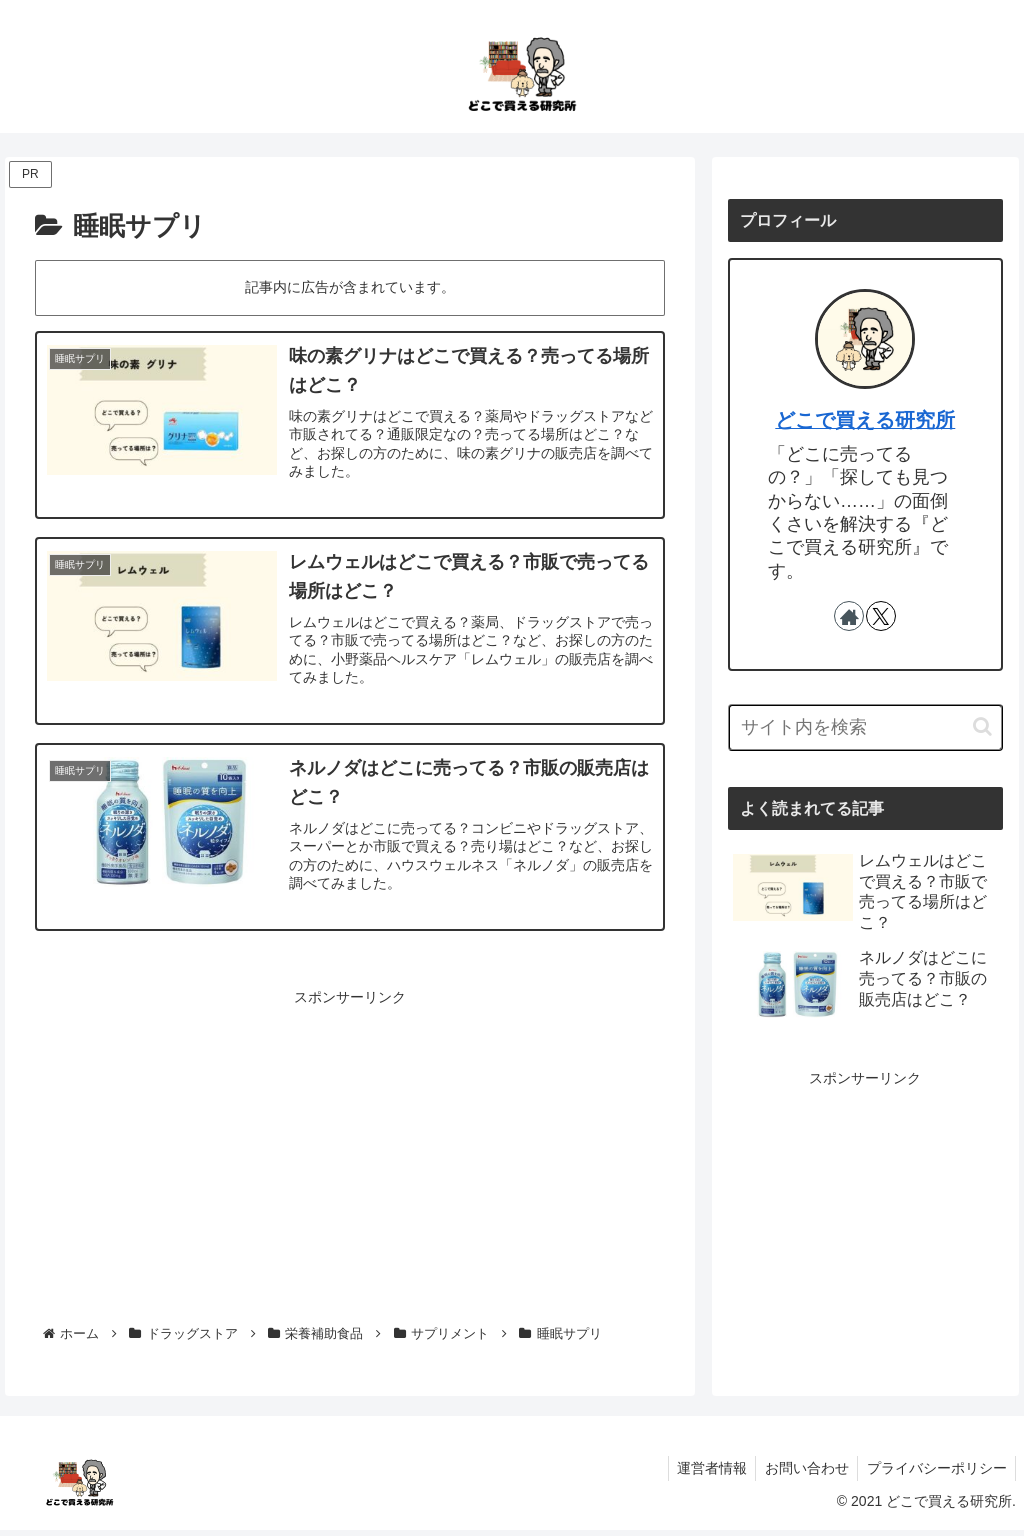  Describe the element at coordinates (350, 1155) in the screenshot. I see `[Advertisement]` at that location.